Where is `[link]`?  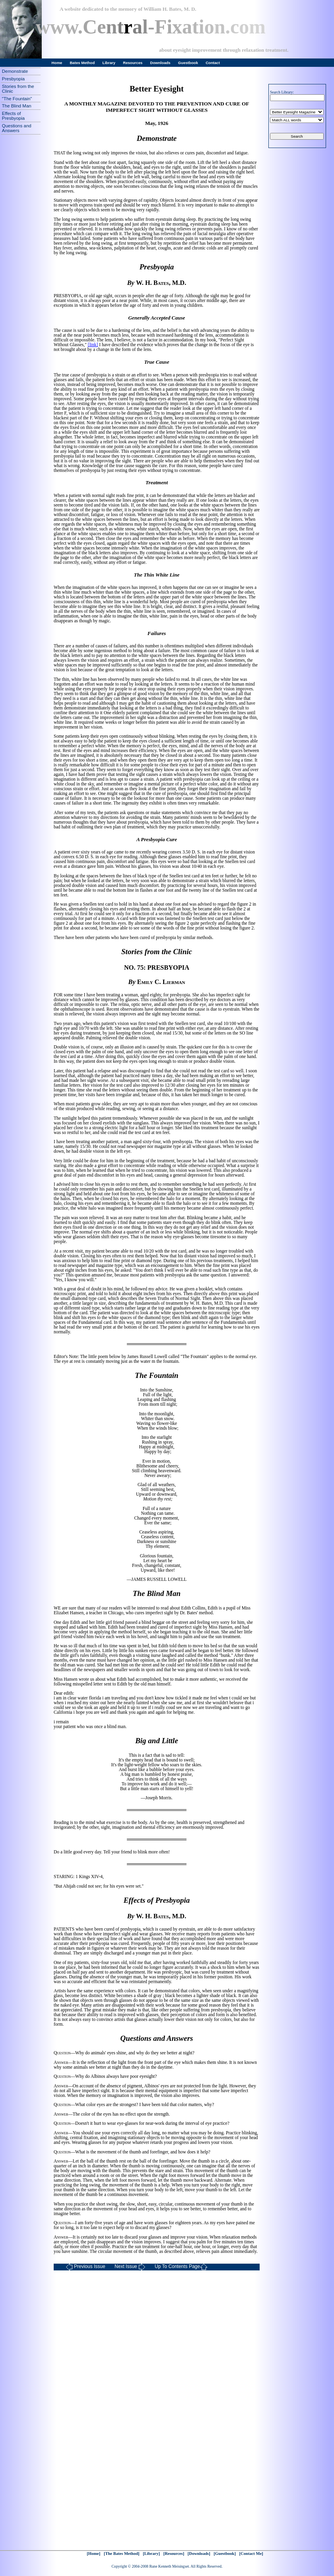
[link] is located at coordinates (93, 344).